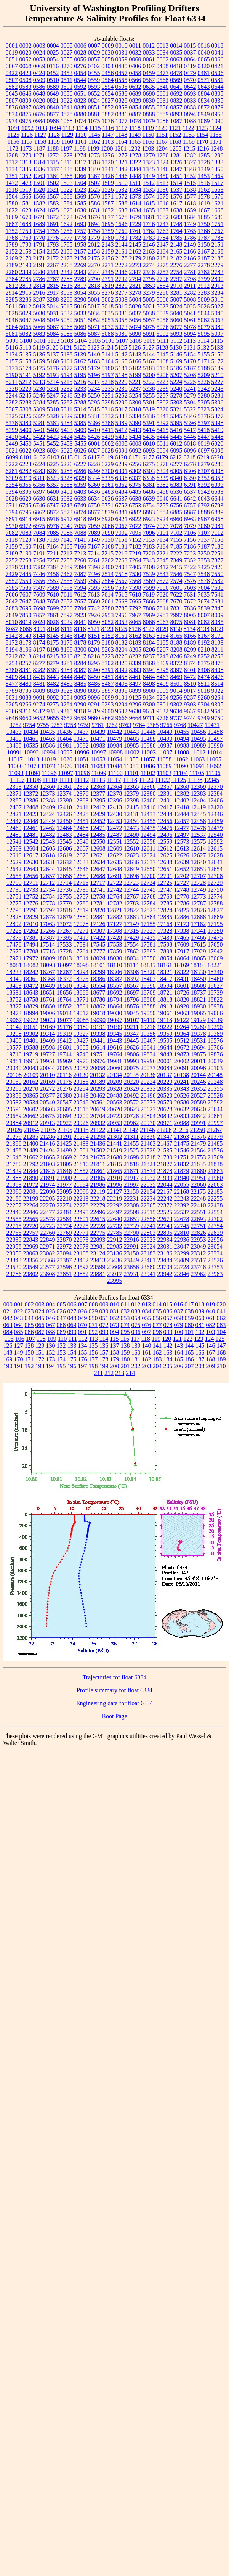  What do you see at coordinates (203, 553) in the screenshot?
I see `7250` at bounding box center [203, 553].